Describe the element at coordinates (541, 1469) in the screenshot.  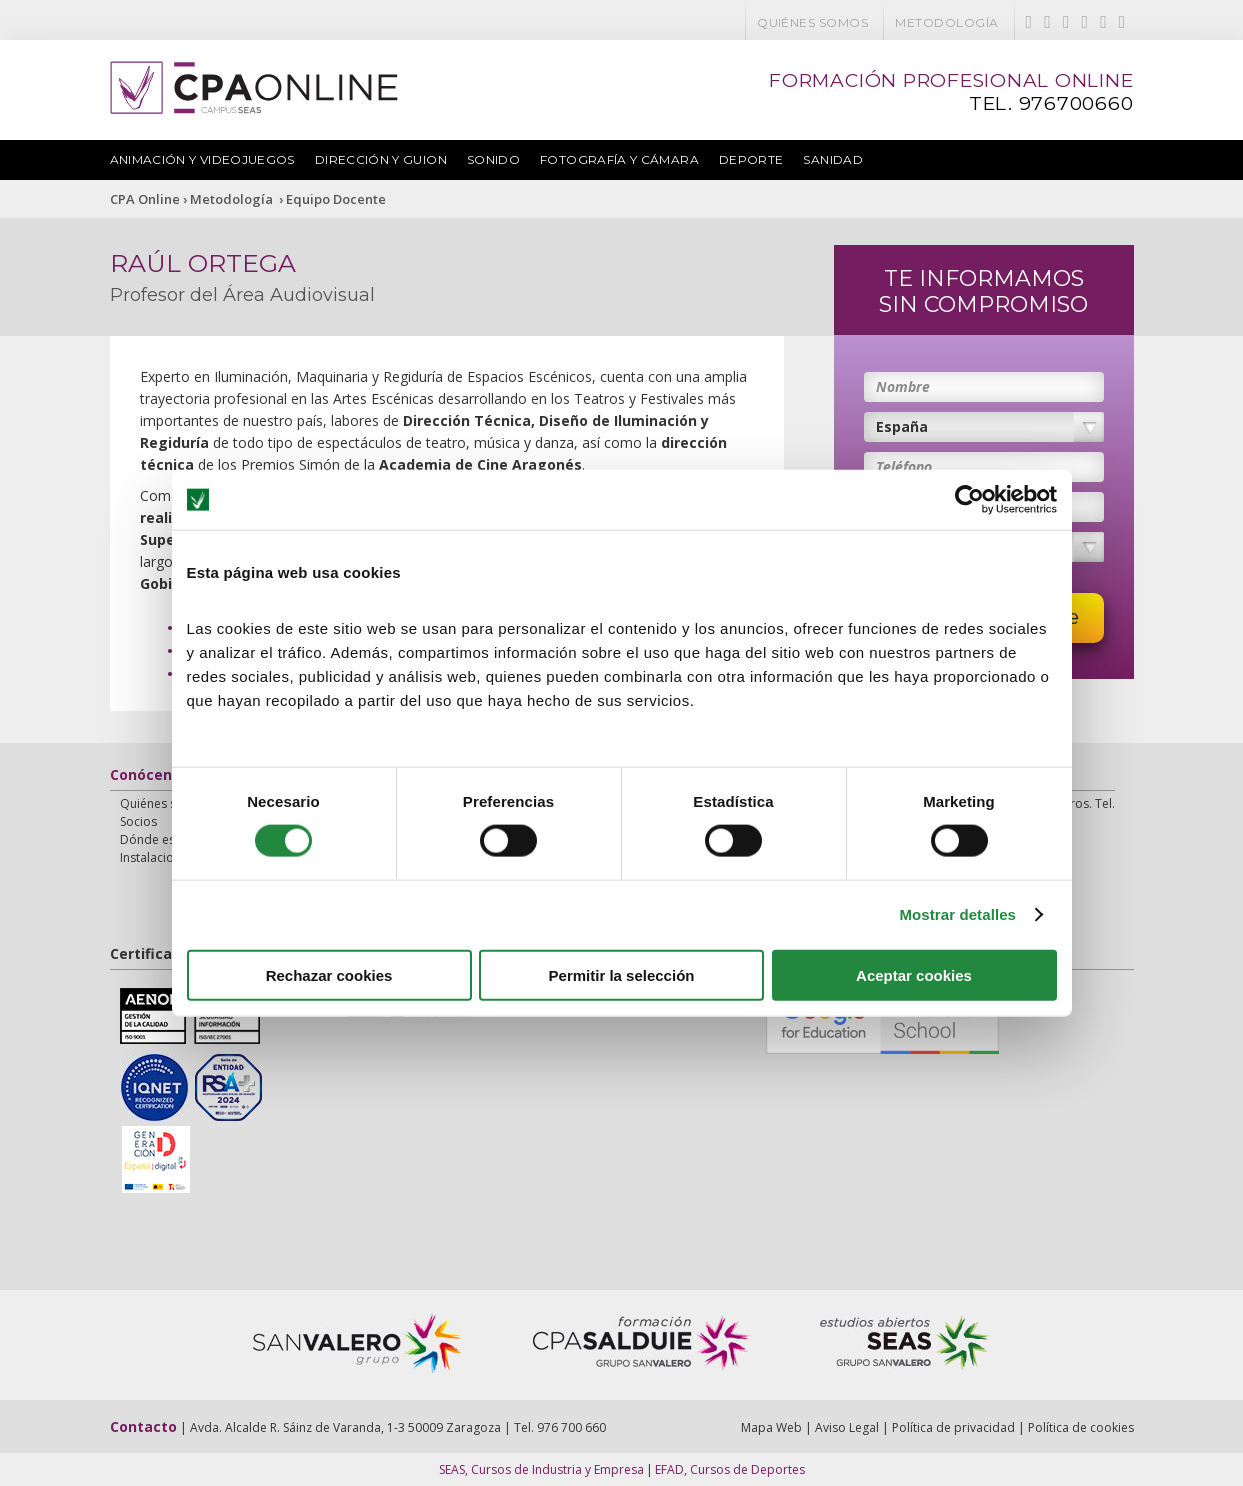
I see `SEAS, Cursos de Industria y Empresa` at that location.